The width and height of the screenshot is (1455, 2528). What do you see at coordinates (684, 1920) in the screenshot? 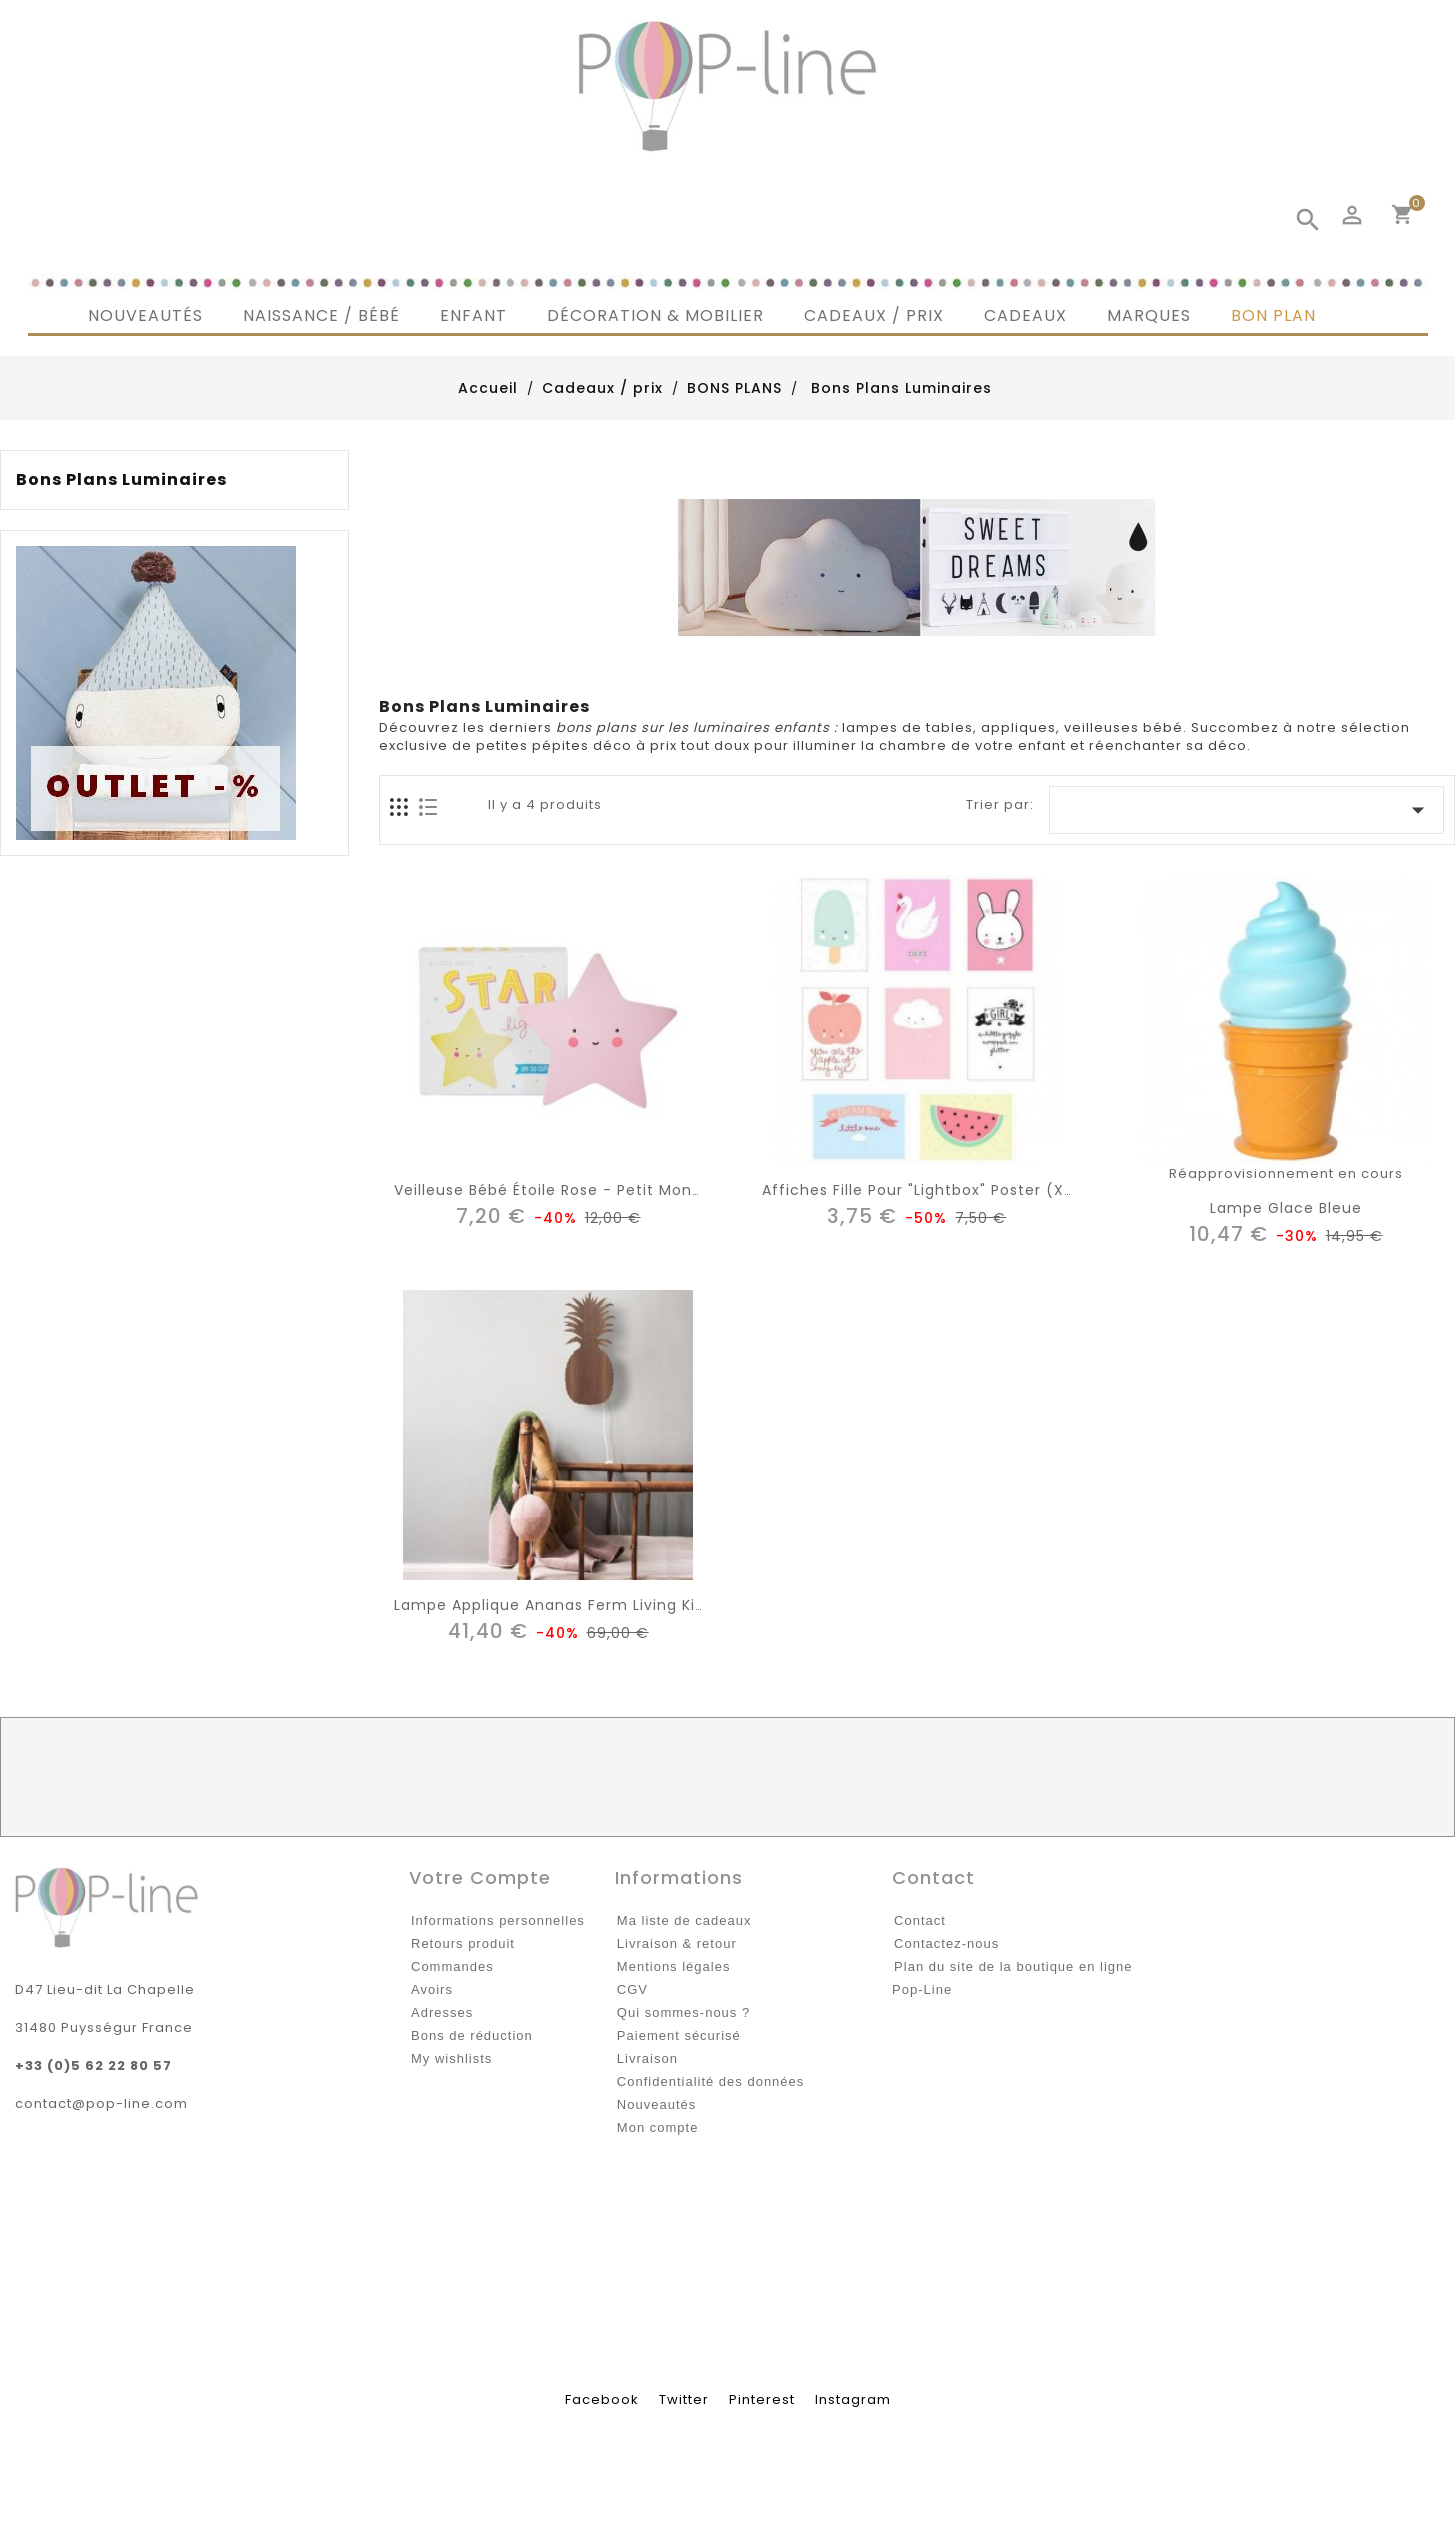
I see `Ma liste de cadeaux` at bounding box center [684, 1920].